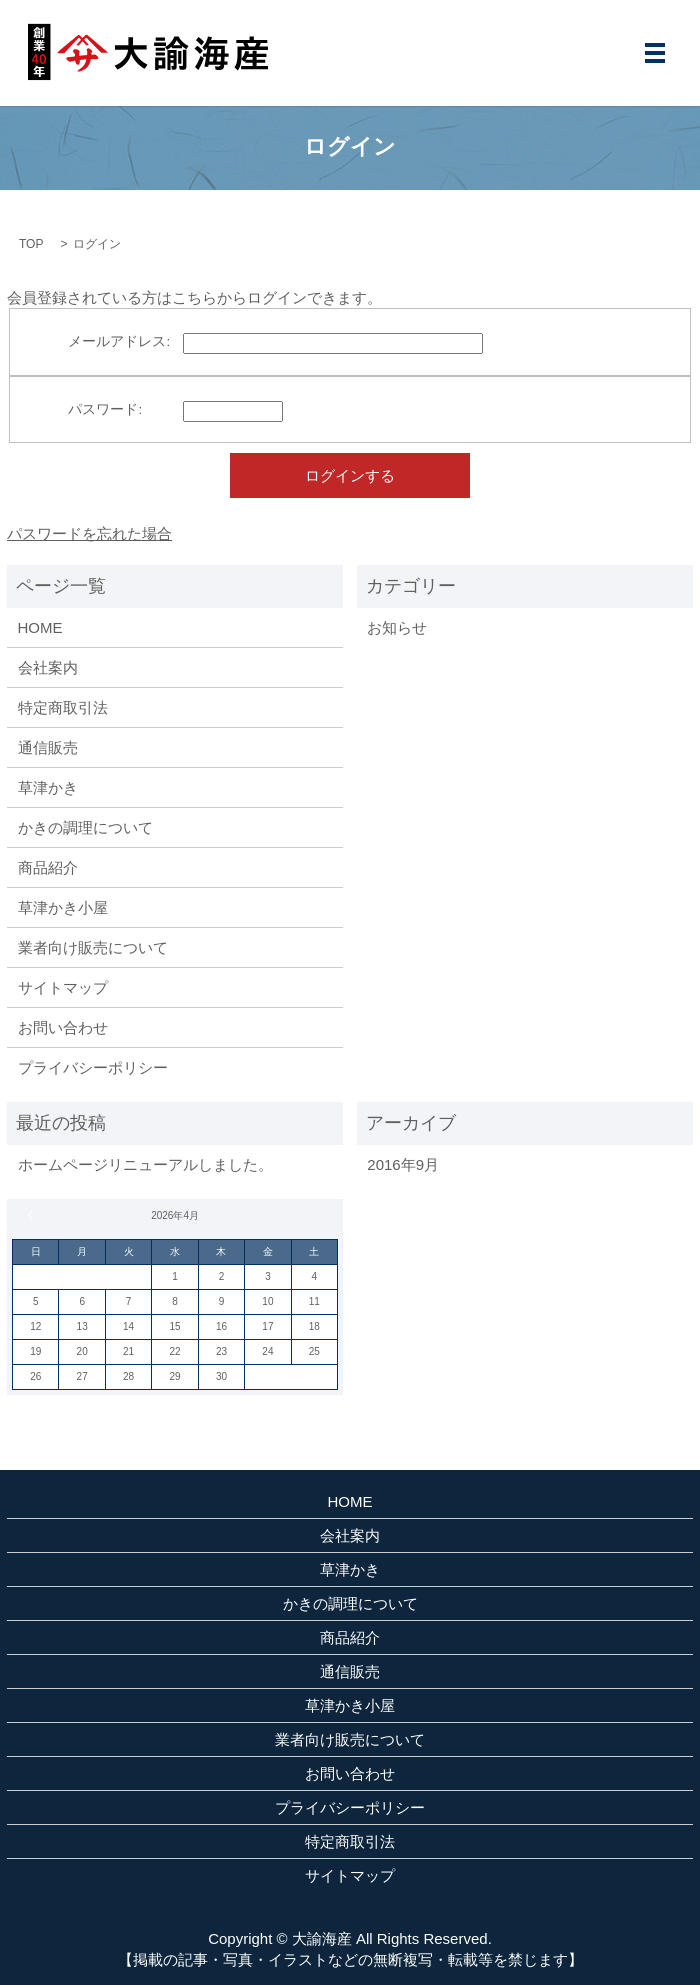 Image resolution: width=700 pixels, height=1985 pixels. I want to click on ホームページリニューアルしました。, so click(145, 1164).